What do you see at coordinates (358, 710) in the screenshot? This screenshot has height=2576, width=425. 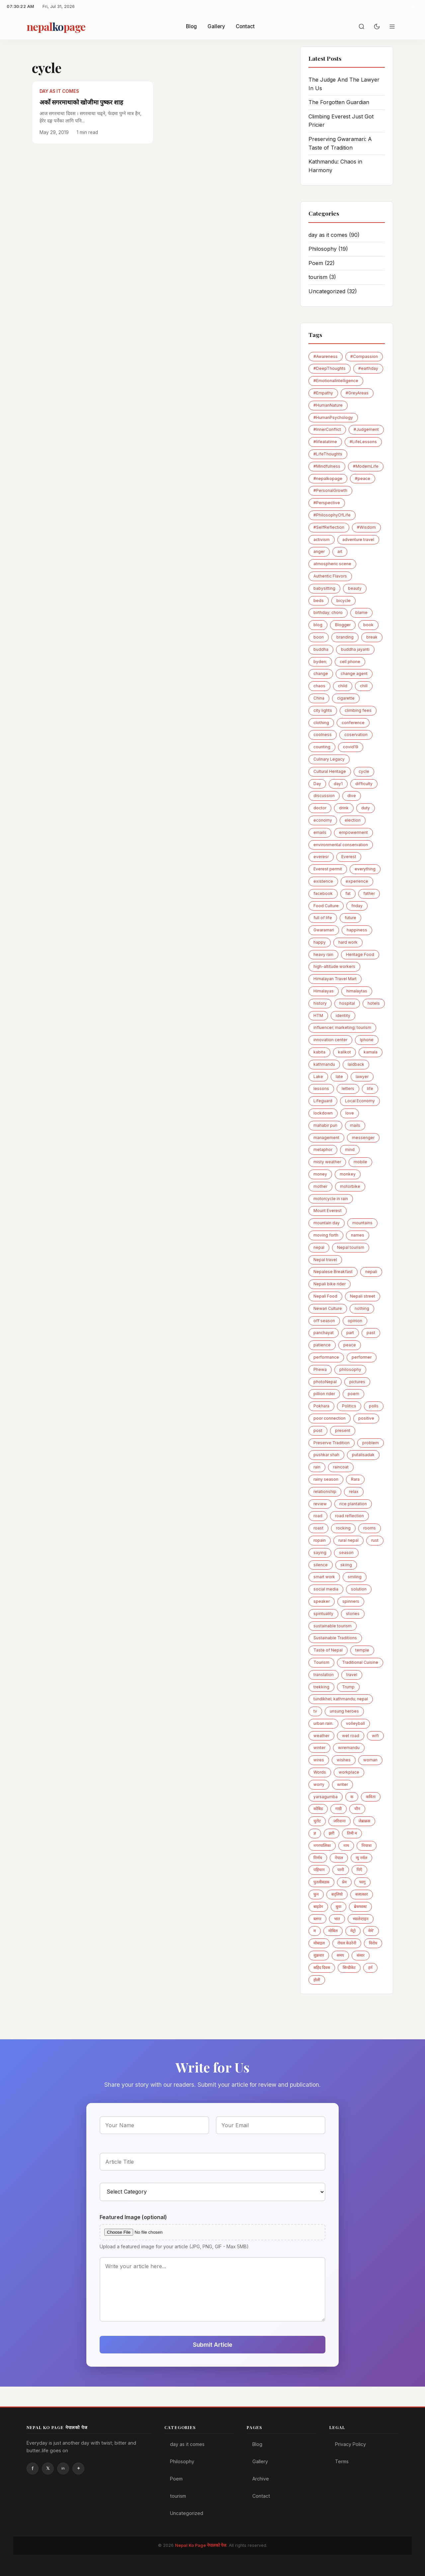 I see `climbing fees` at bounding box center [358, 710].